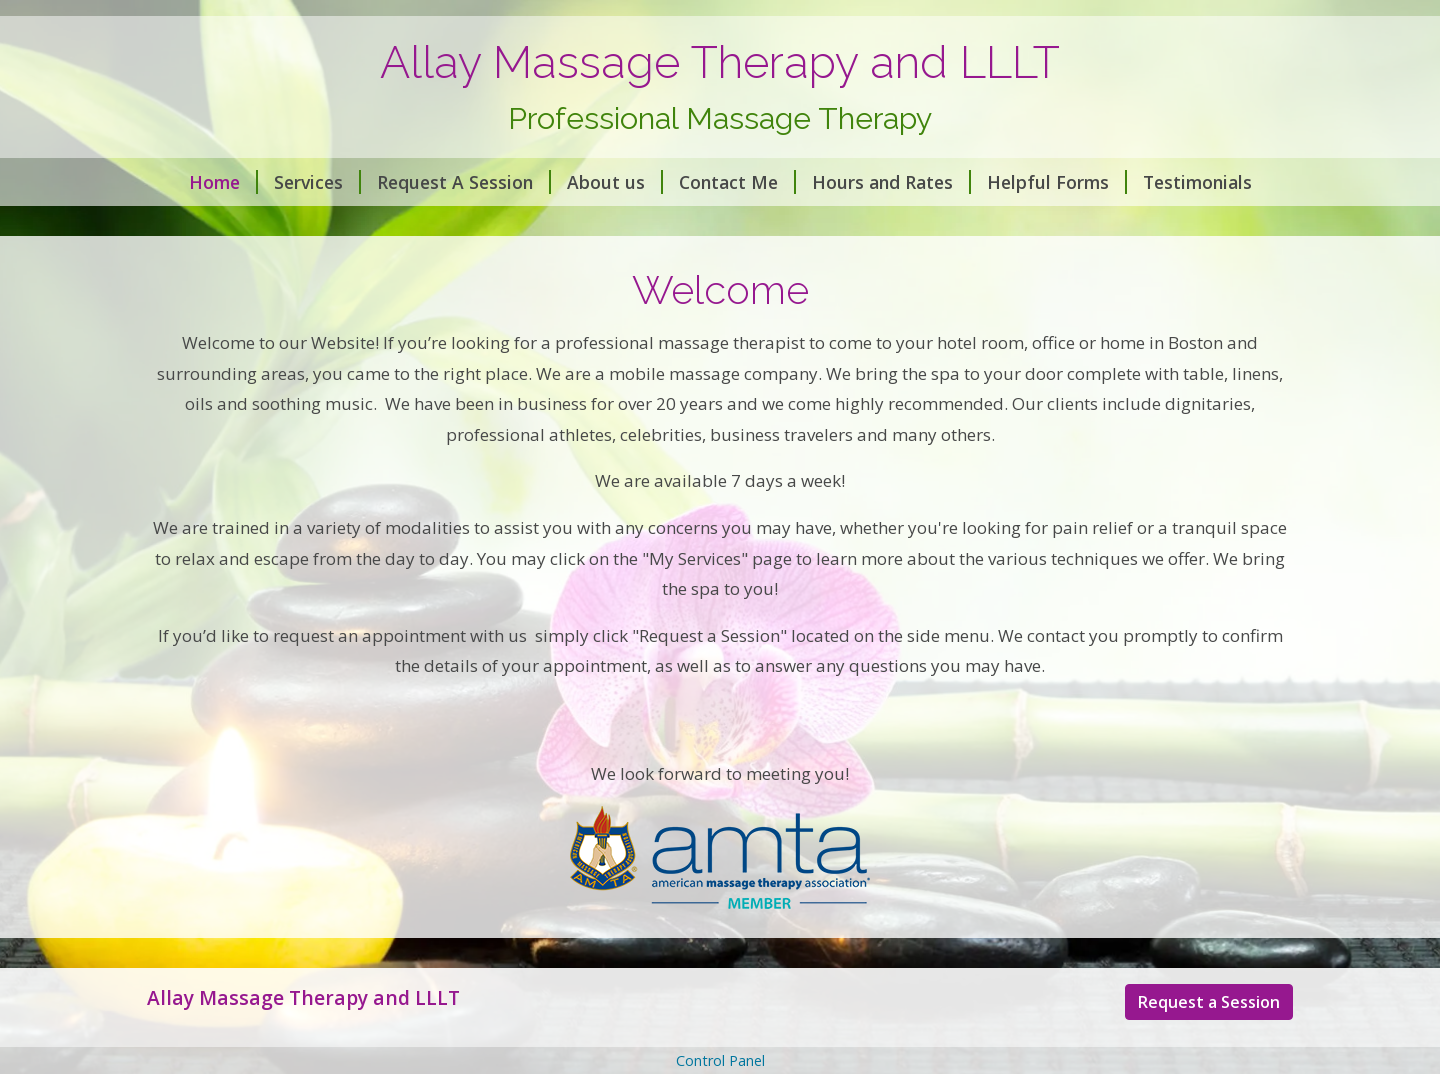 Image resolution: width=1440 pixels, height=1074 pixels. I want to click on Hours and Rates, so click(891, 182).